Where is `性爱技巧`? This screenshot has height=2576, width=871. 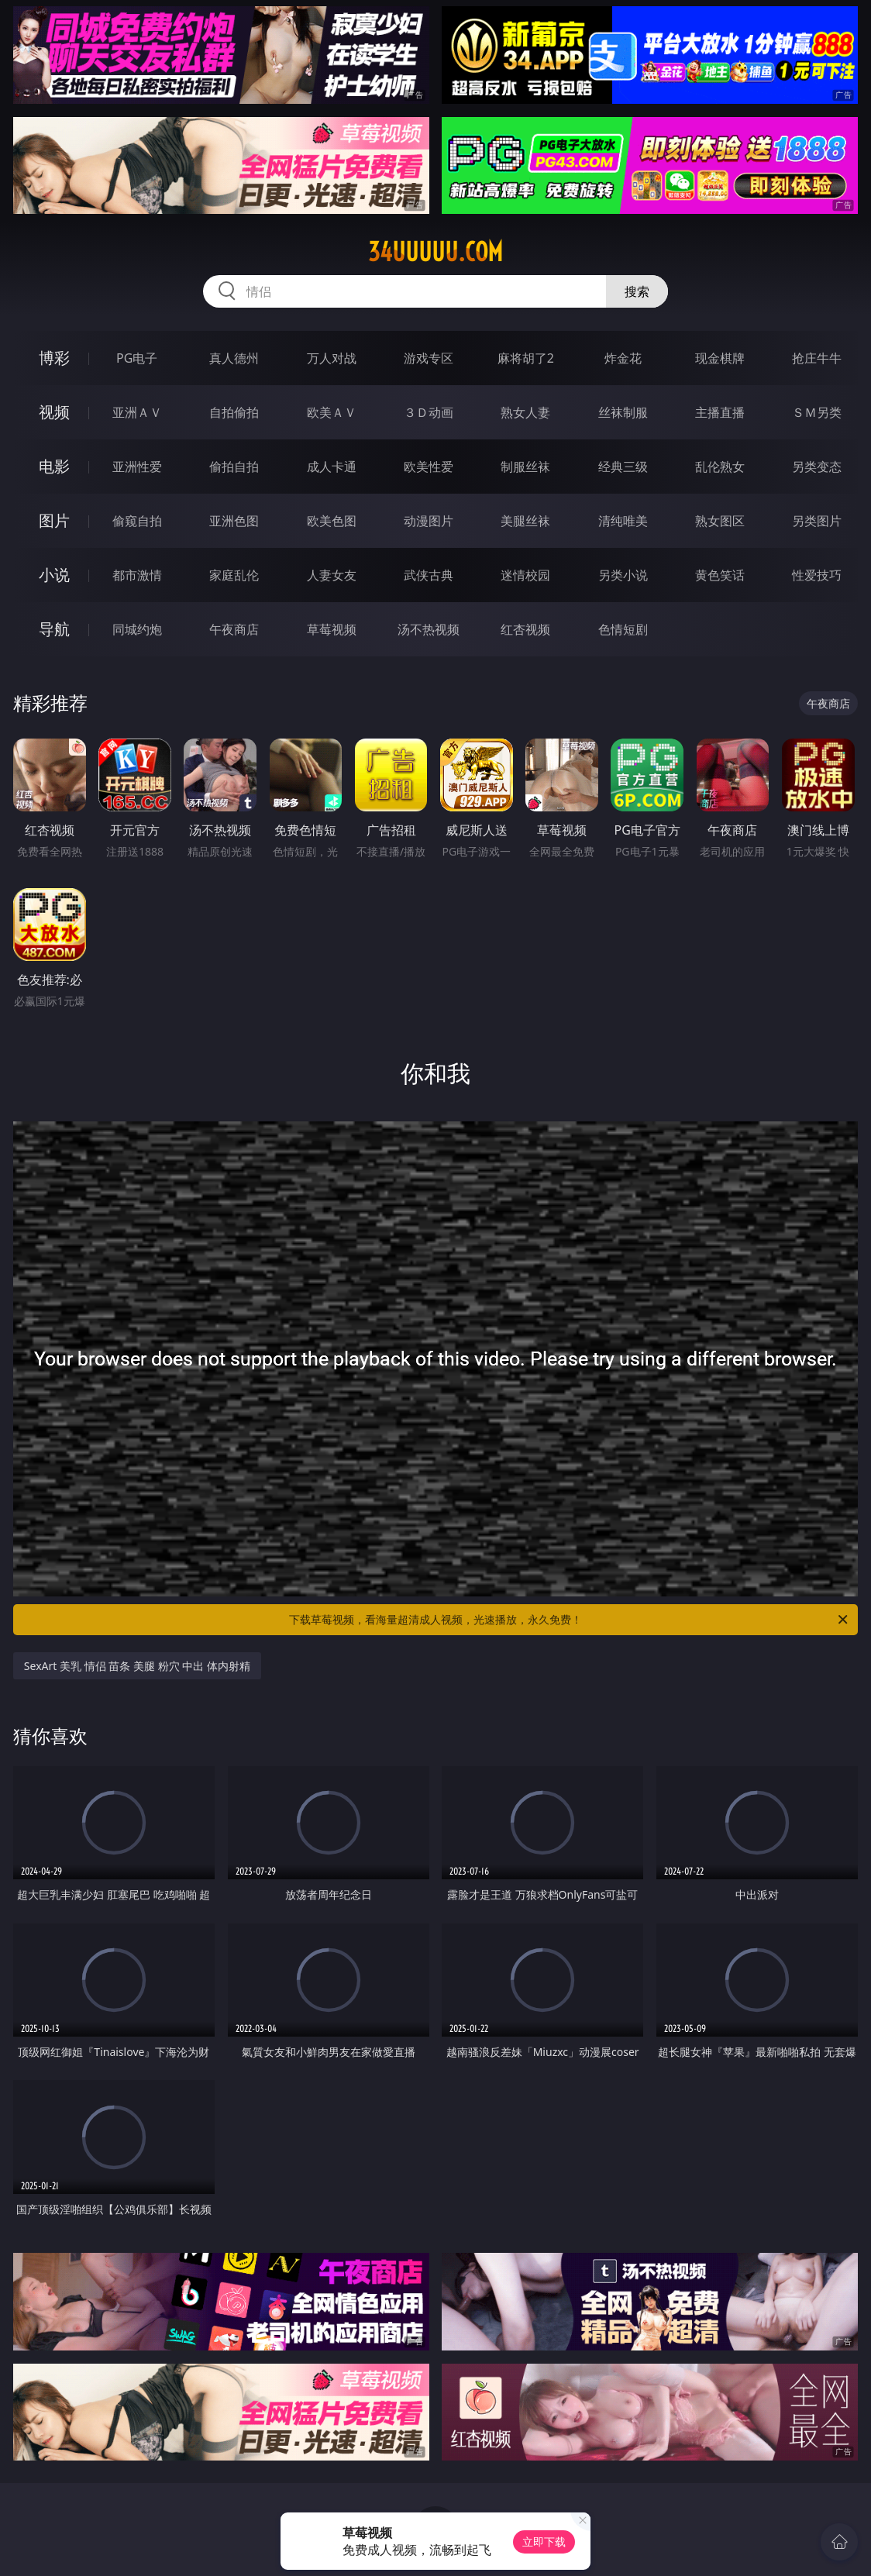 性爱技巧 is located at coordinates (817, 575).